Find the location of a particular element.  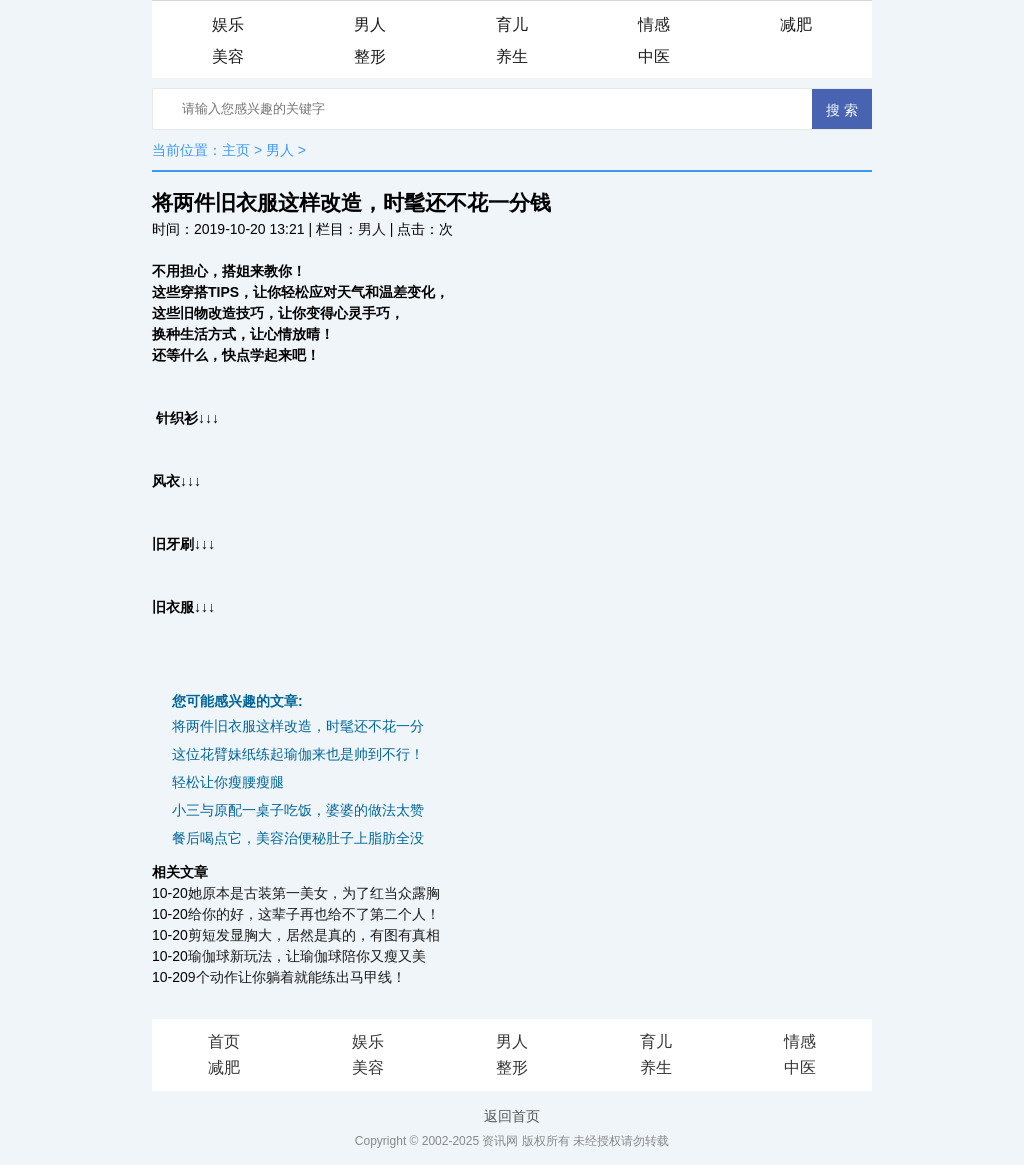

剪短发显胸大，居然是真的，有图有真相 is located at coordinates (314, 935).